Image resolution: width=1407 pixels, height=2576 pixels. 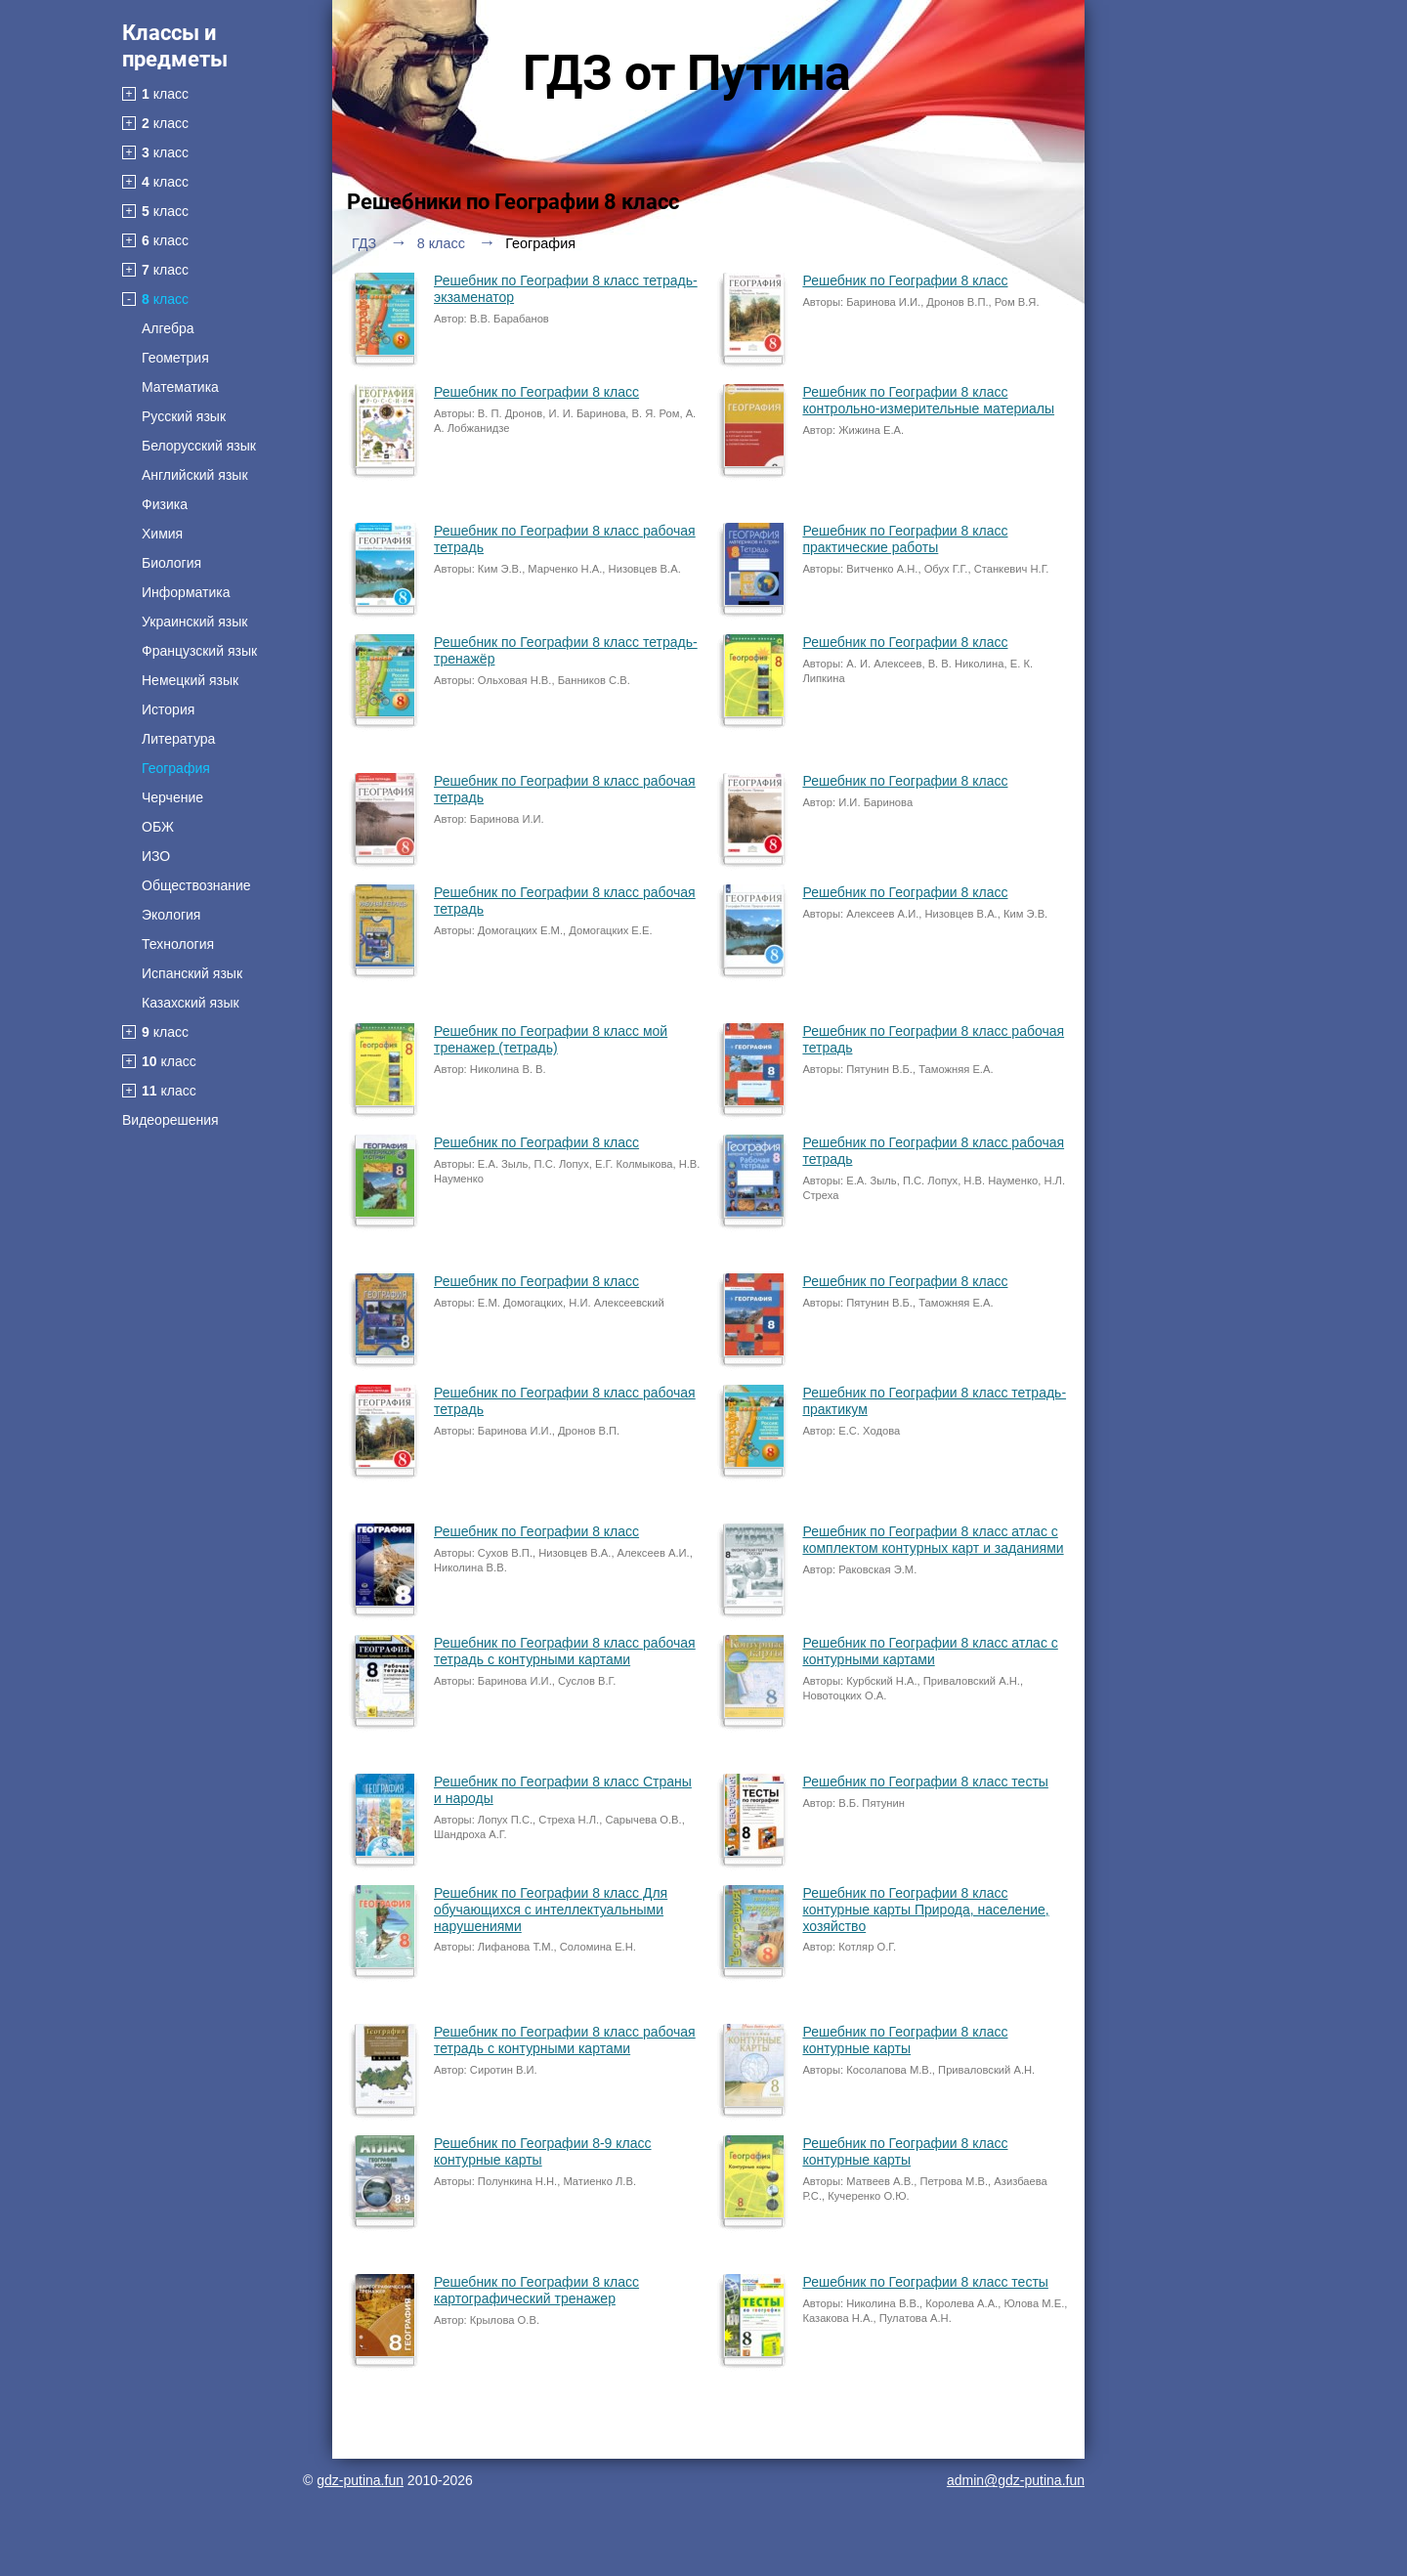 What do you see at coordinates (192, 973) in the screenshot?
I see `Испанский язык` at bounding box center [192, 973].